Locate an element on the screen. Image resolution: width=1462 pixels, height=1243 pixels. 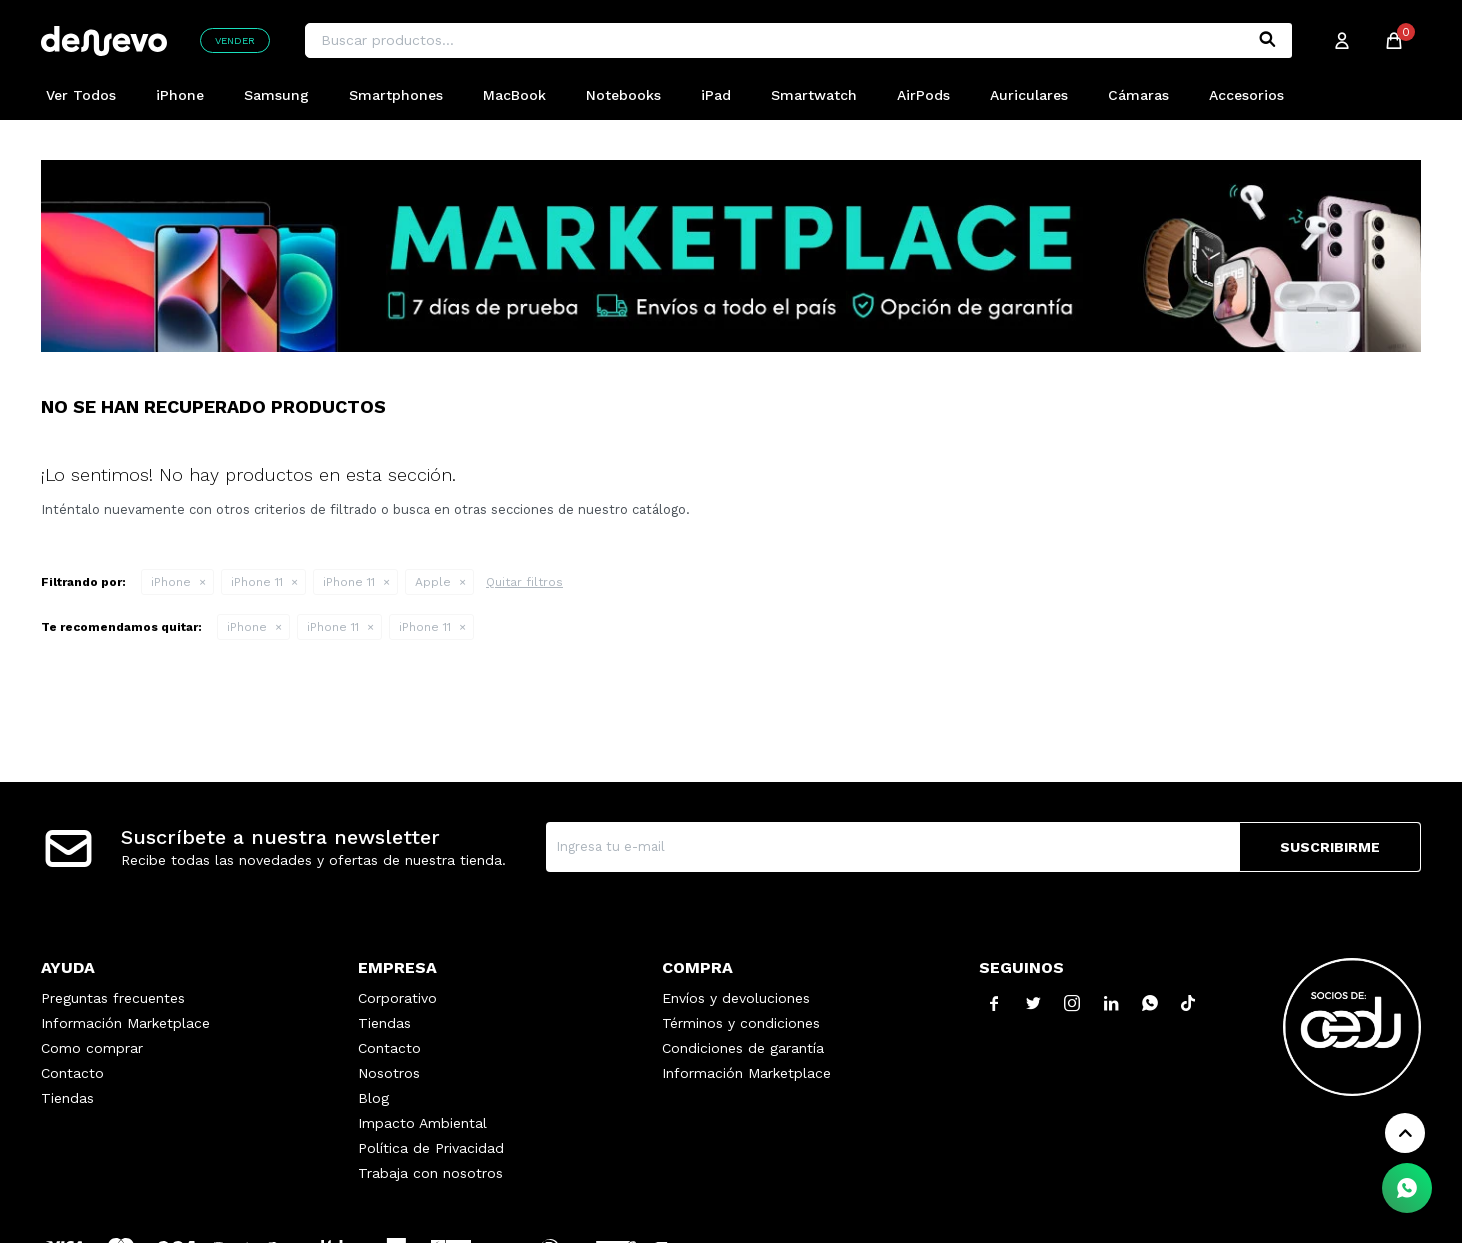
Ver Todos is located at coordinates (81, 95).